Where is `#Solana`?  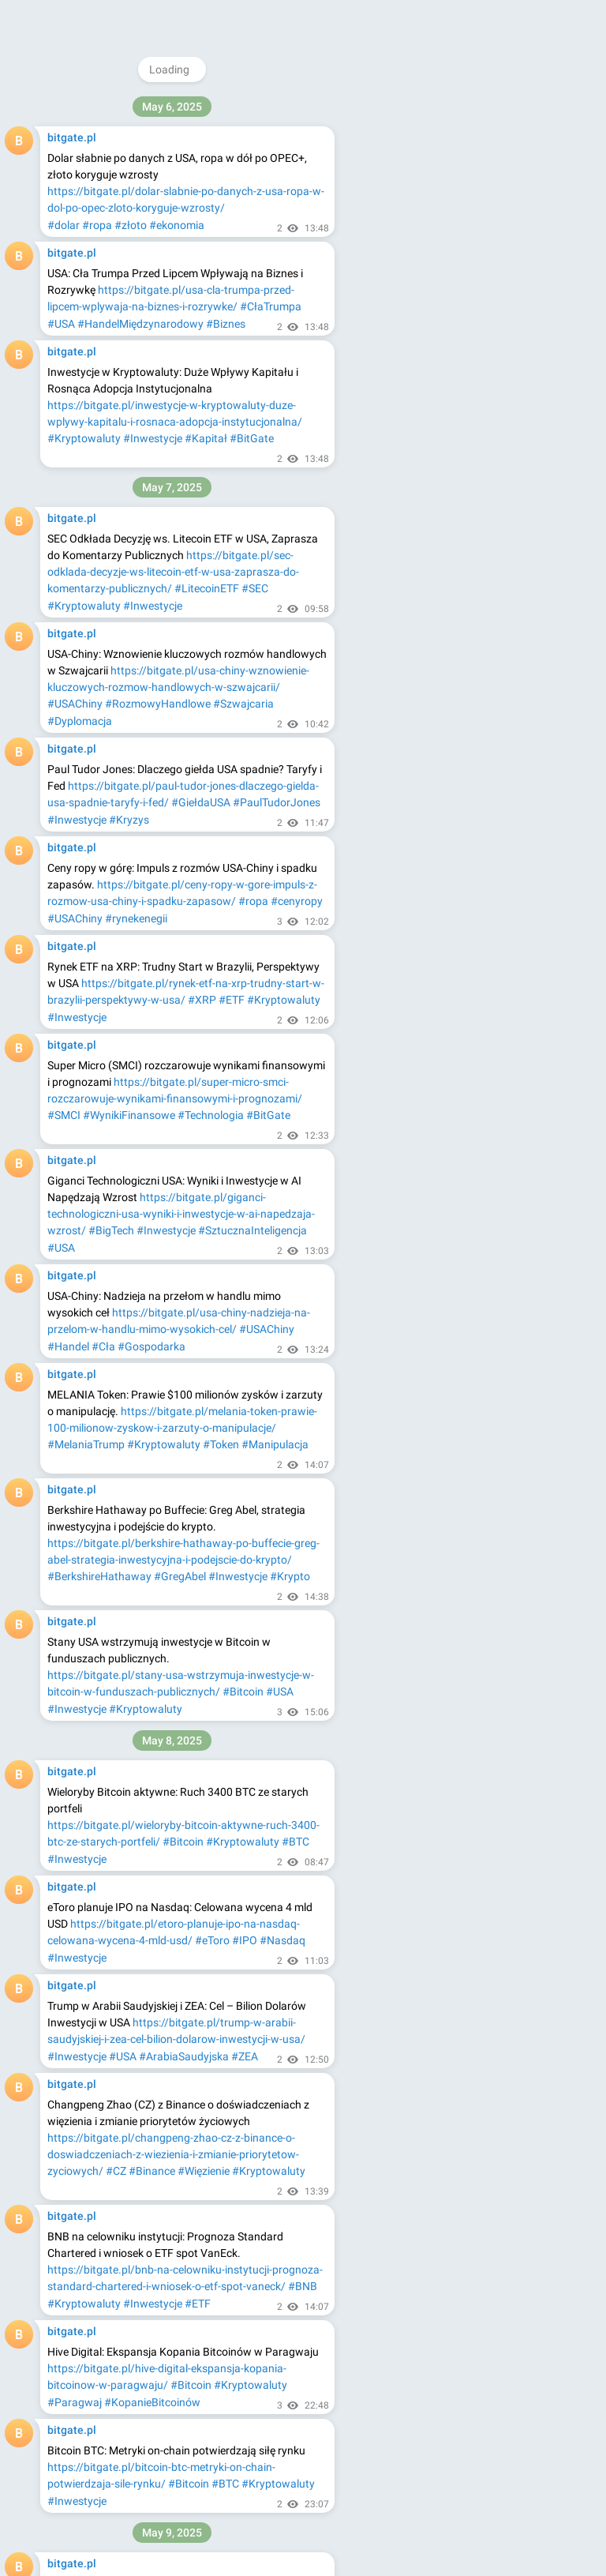
#Solana is located at coordinates (67, 1050).